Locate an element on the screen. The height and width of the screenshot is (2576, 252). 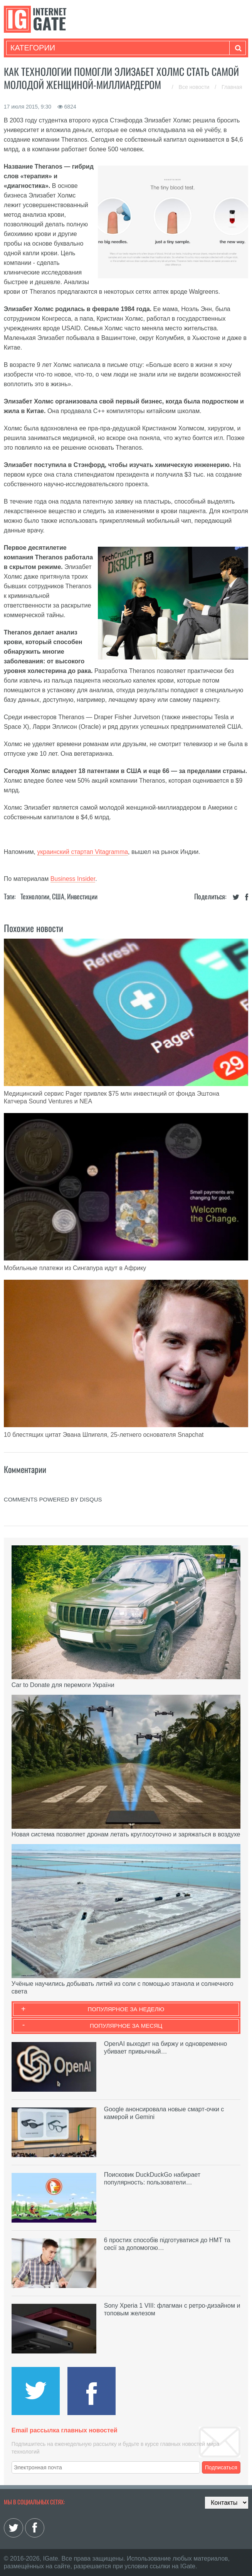
Популярное за неделю is located at coordinates (126, 2009).